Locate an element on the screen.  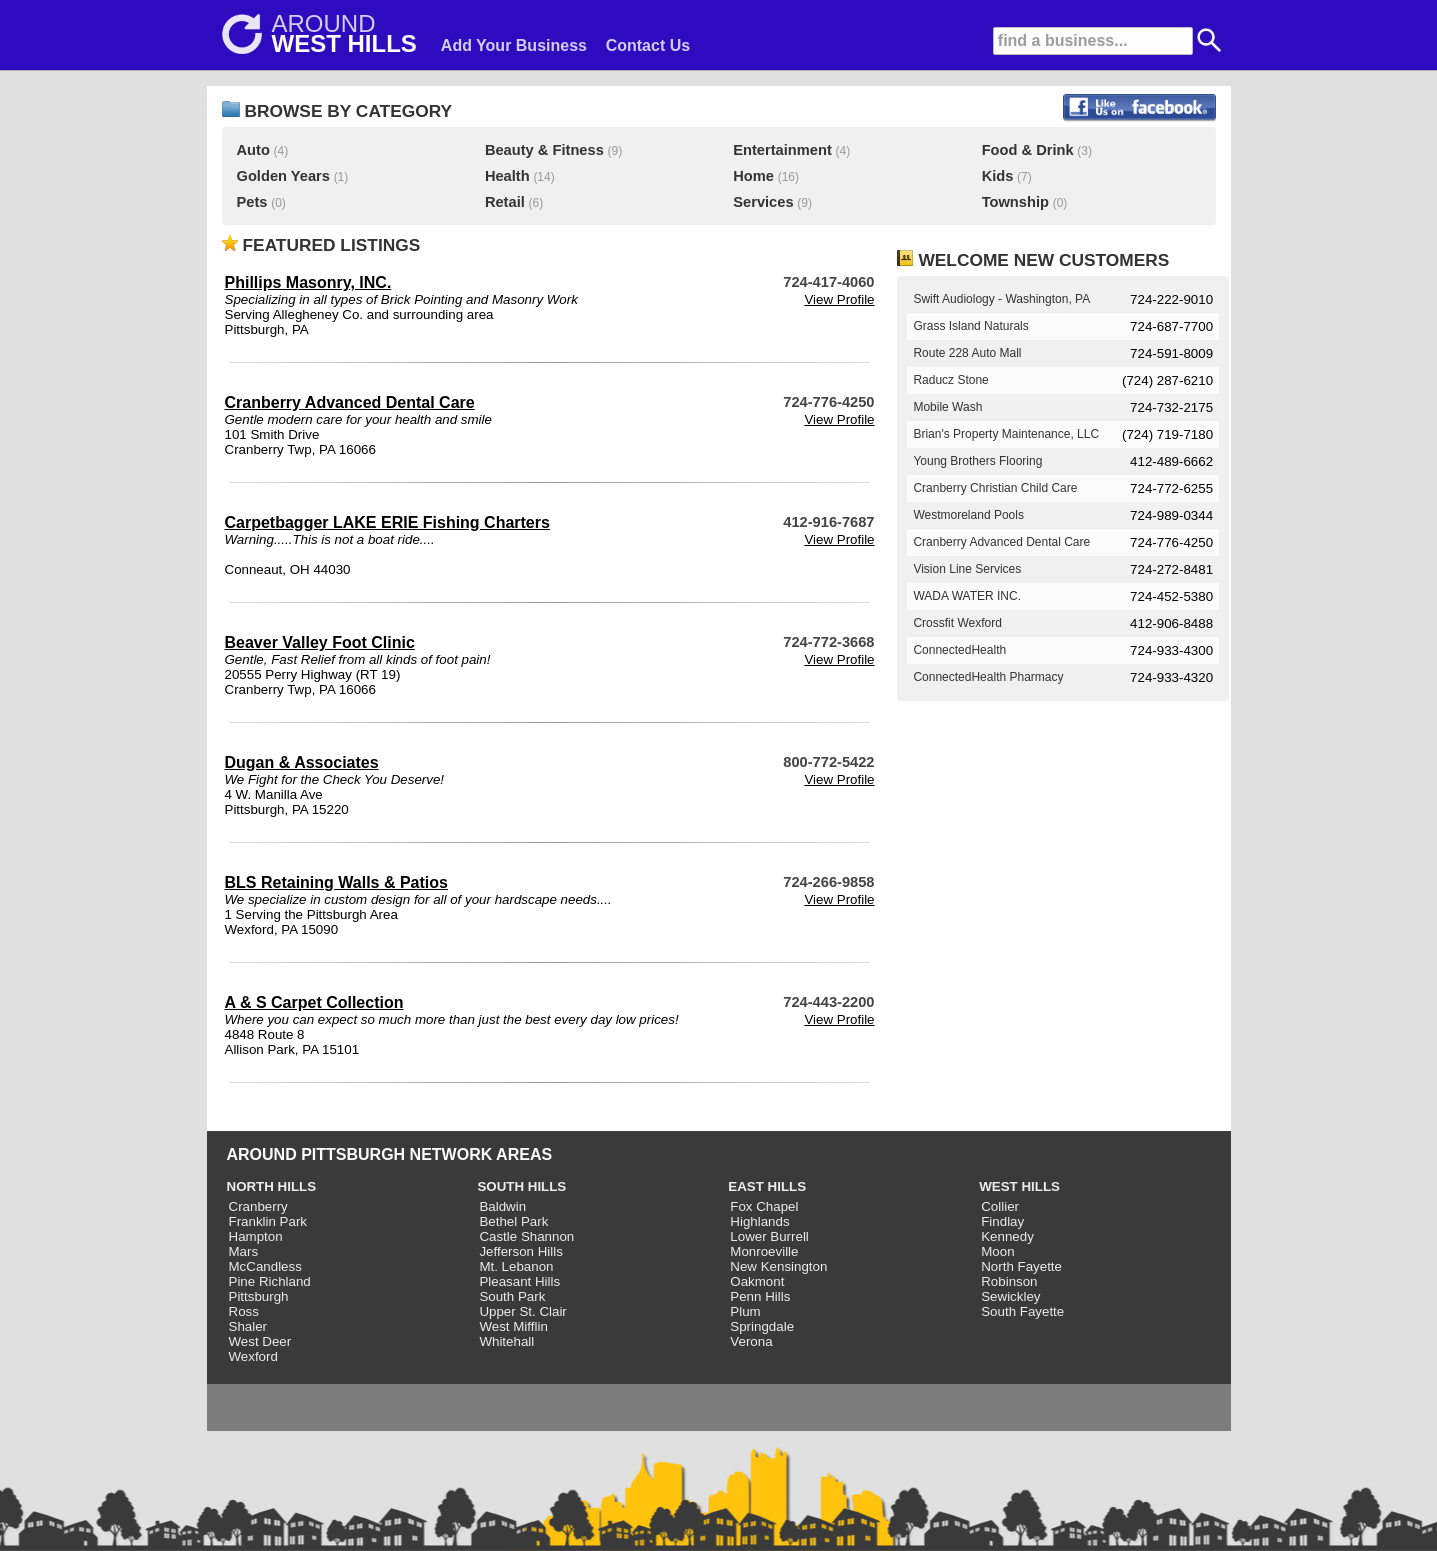
View Profile is located at coordinates (839, 299).